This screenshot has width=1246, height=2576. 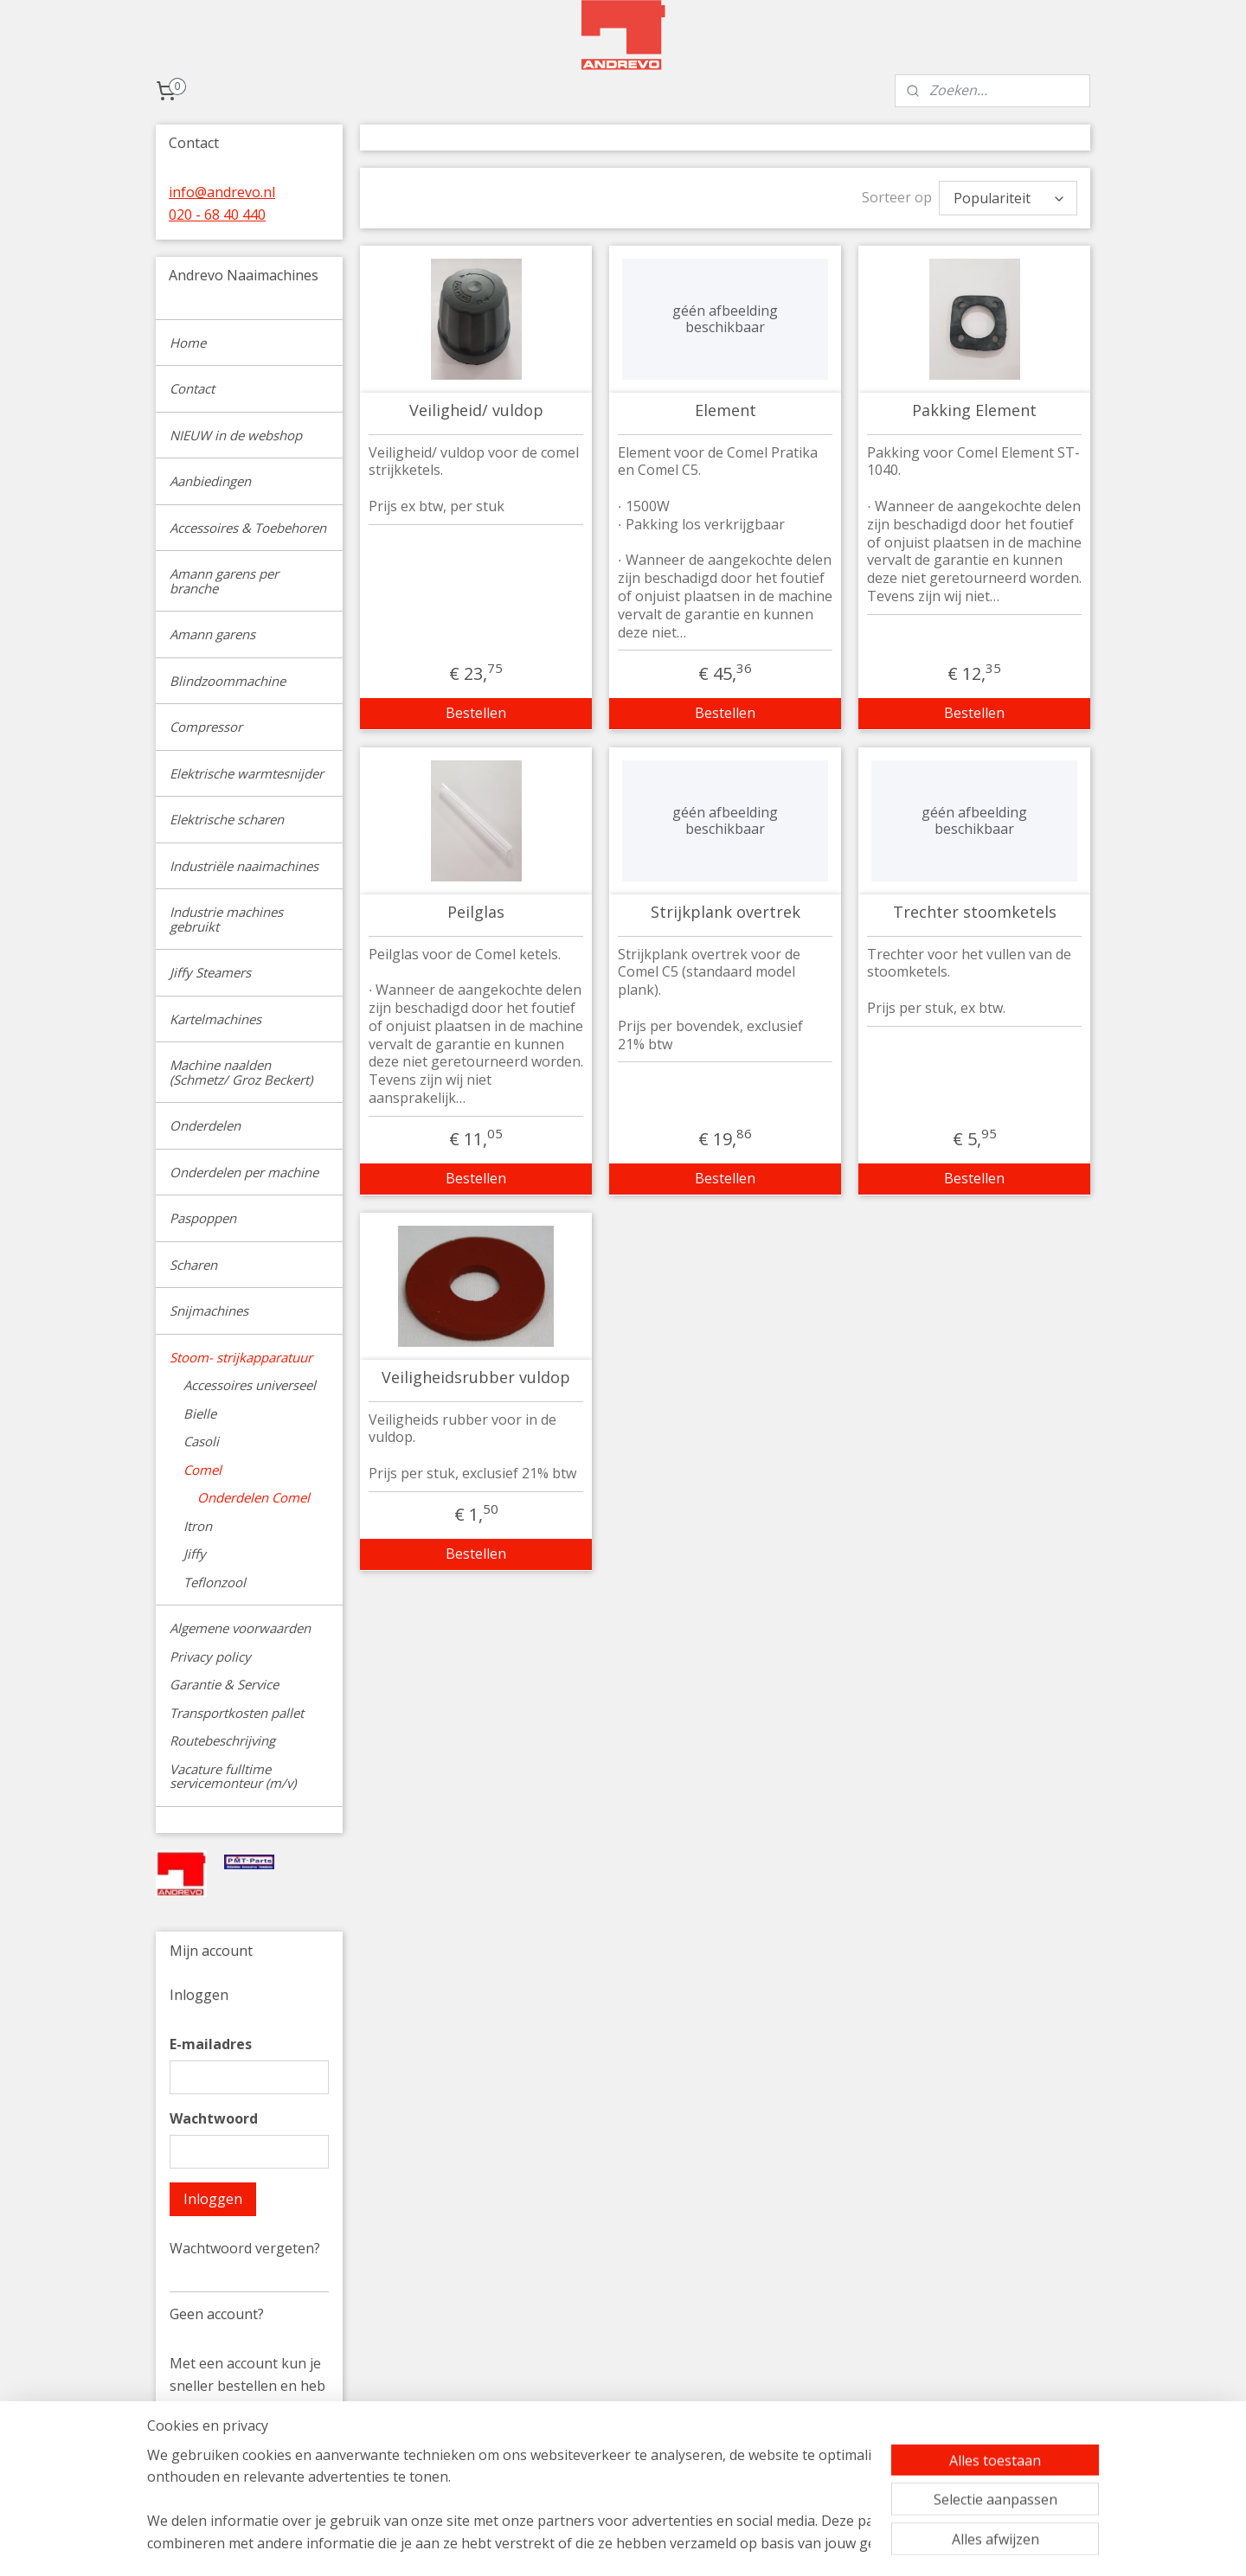 I want to click on Onderdelen, so click(x=205, y=1125).